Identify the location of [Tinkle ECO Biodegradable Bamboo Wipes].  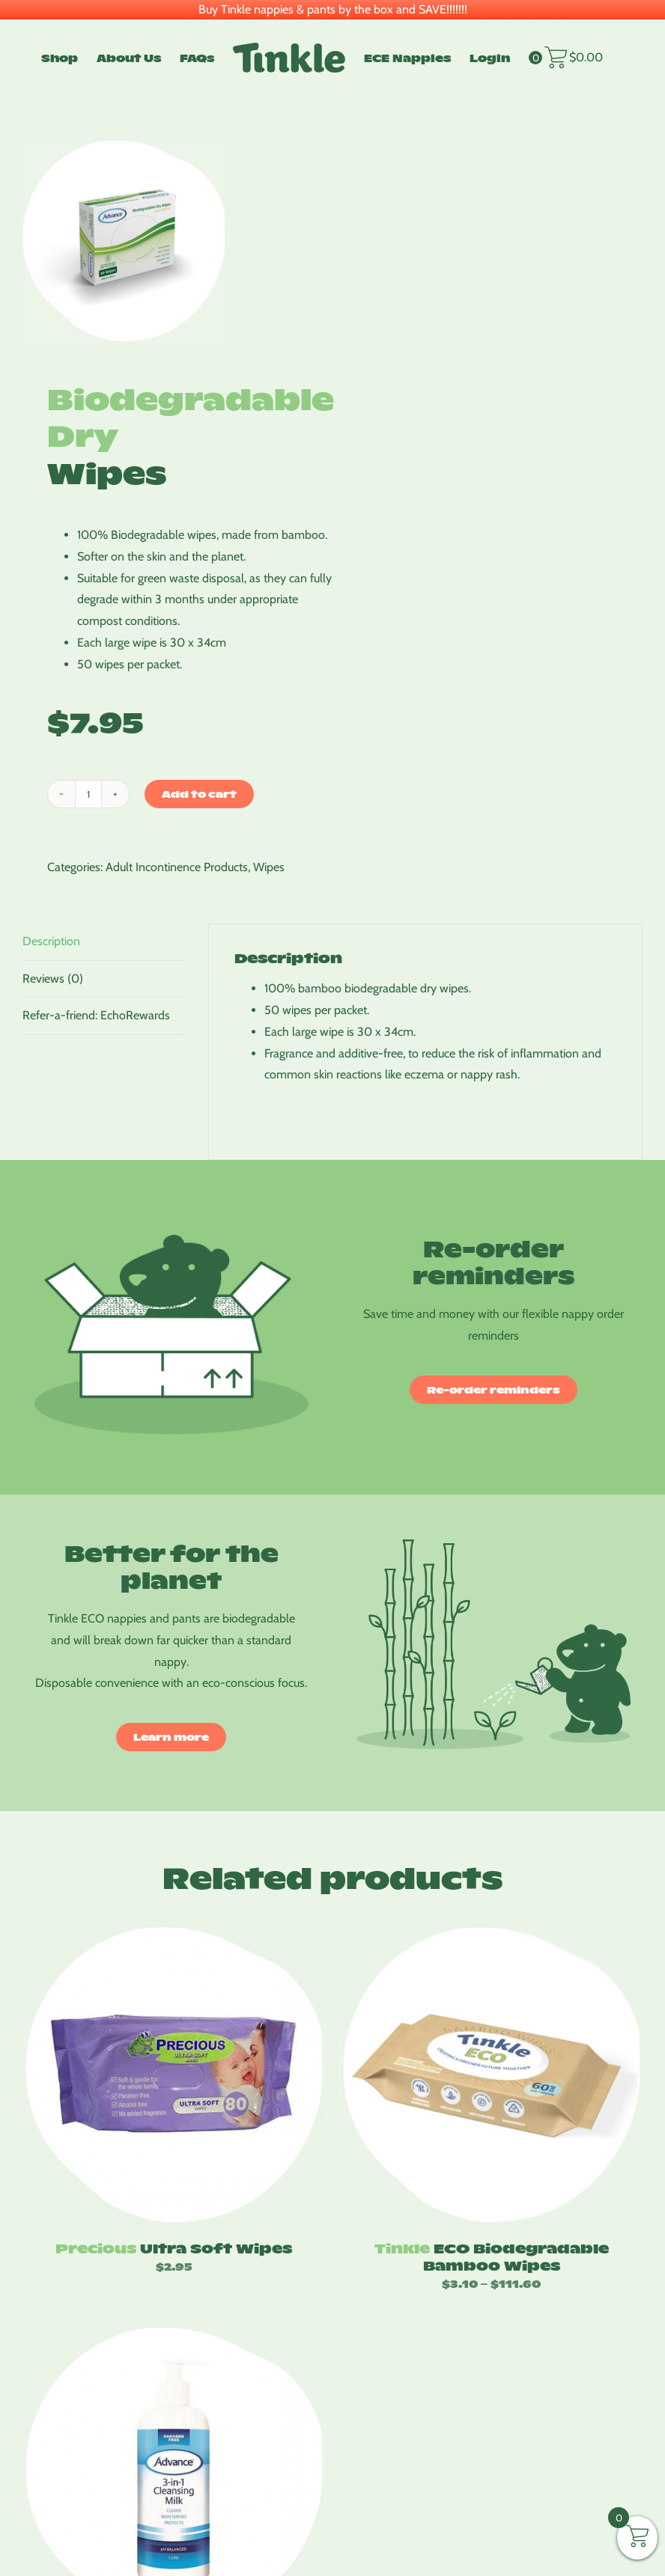
(491, 2073).